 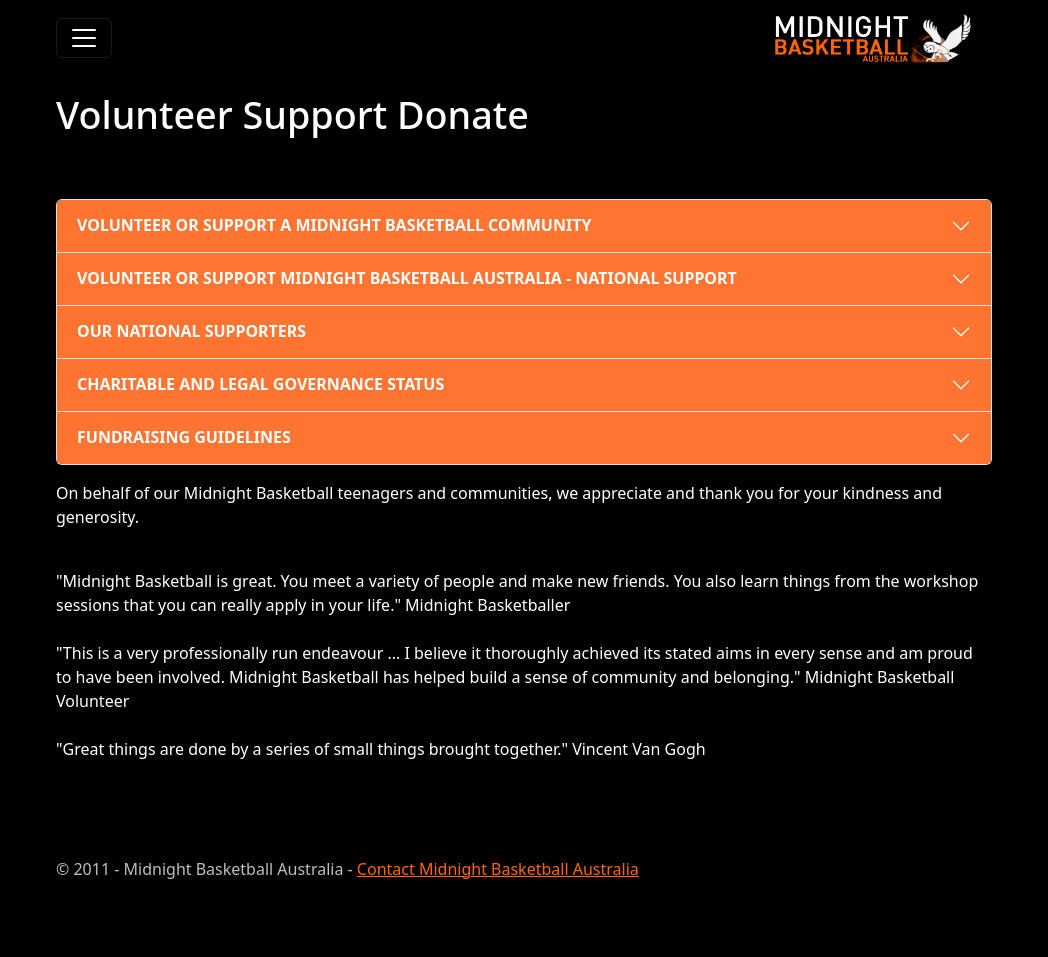 What do you see at coordinates (184, 437) in the screenshot?
I see `FUNDRAISING GUIDELINES` at bounding box center [184, 437].